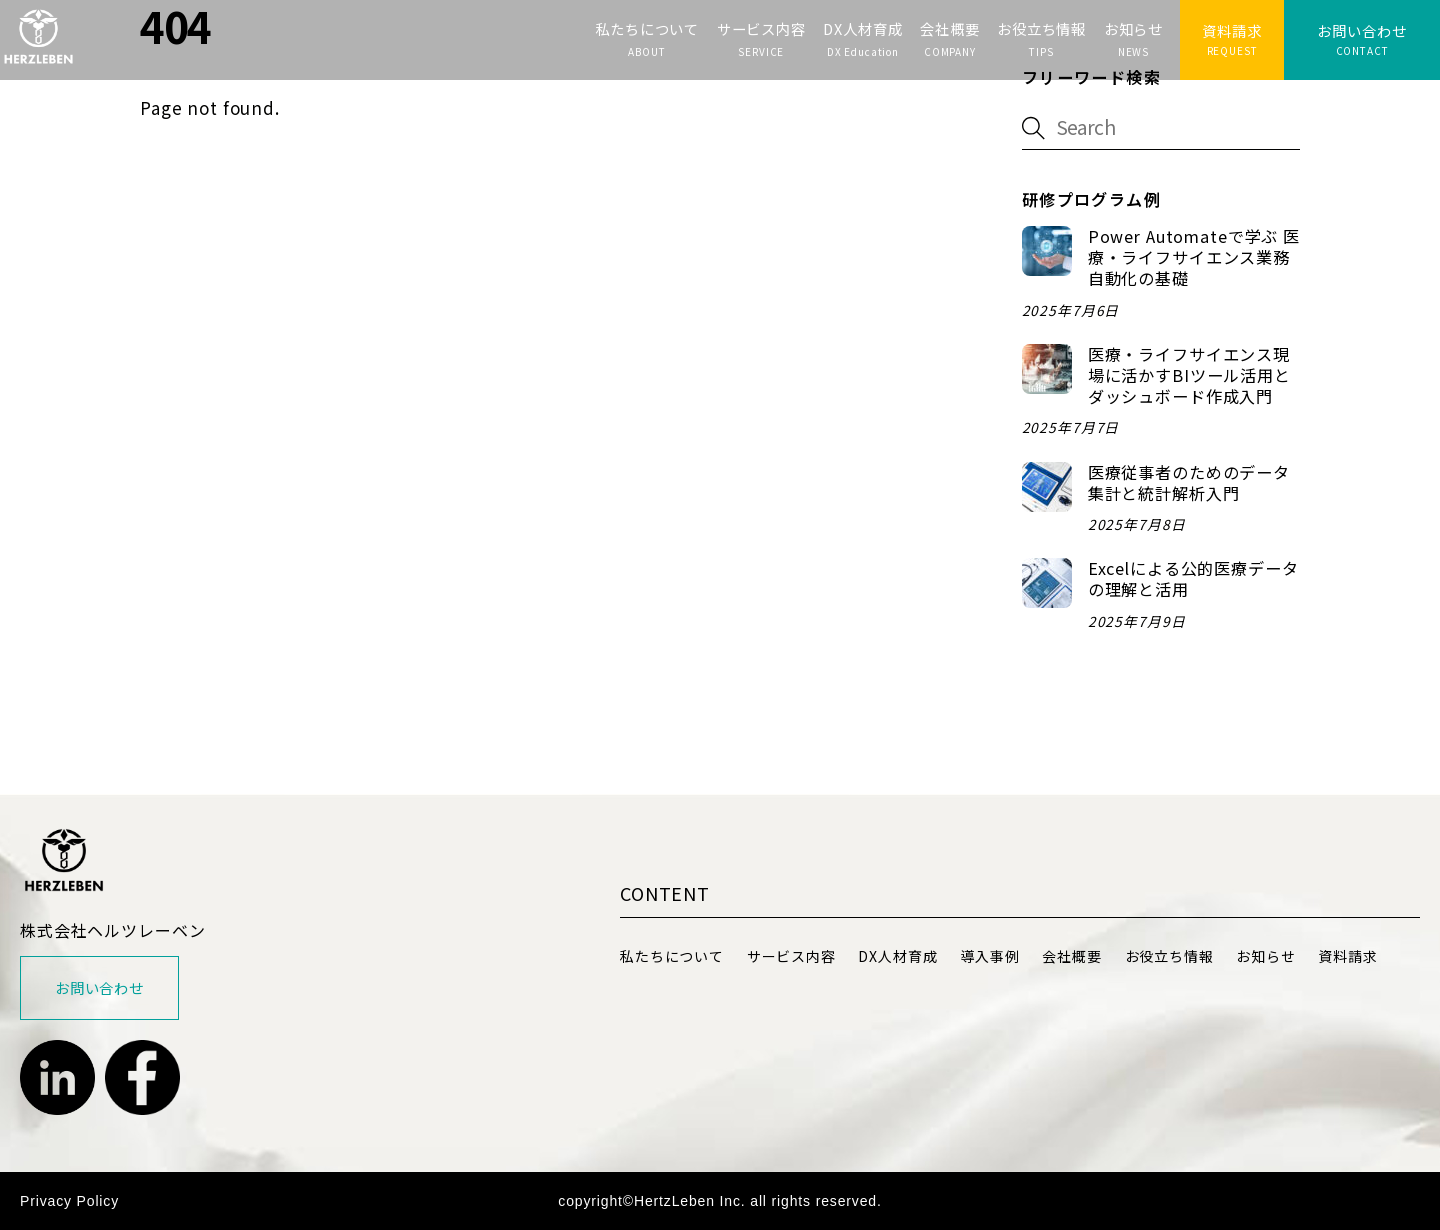  What do you see at coordinates (1231, 30) in the screenshot?
I see `資料請求` at bounding box center [1231, 30].